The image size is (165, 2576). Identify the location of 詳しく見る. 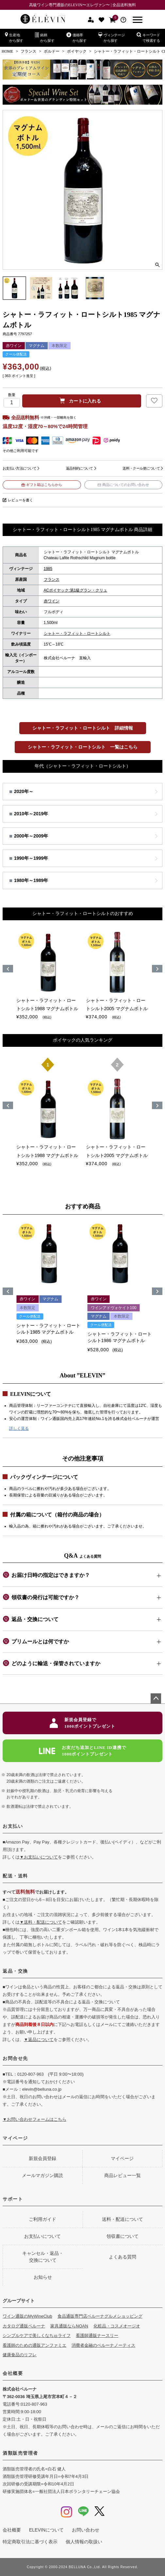
(19, 1428).